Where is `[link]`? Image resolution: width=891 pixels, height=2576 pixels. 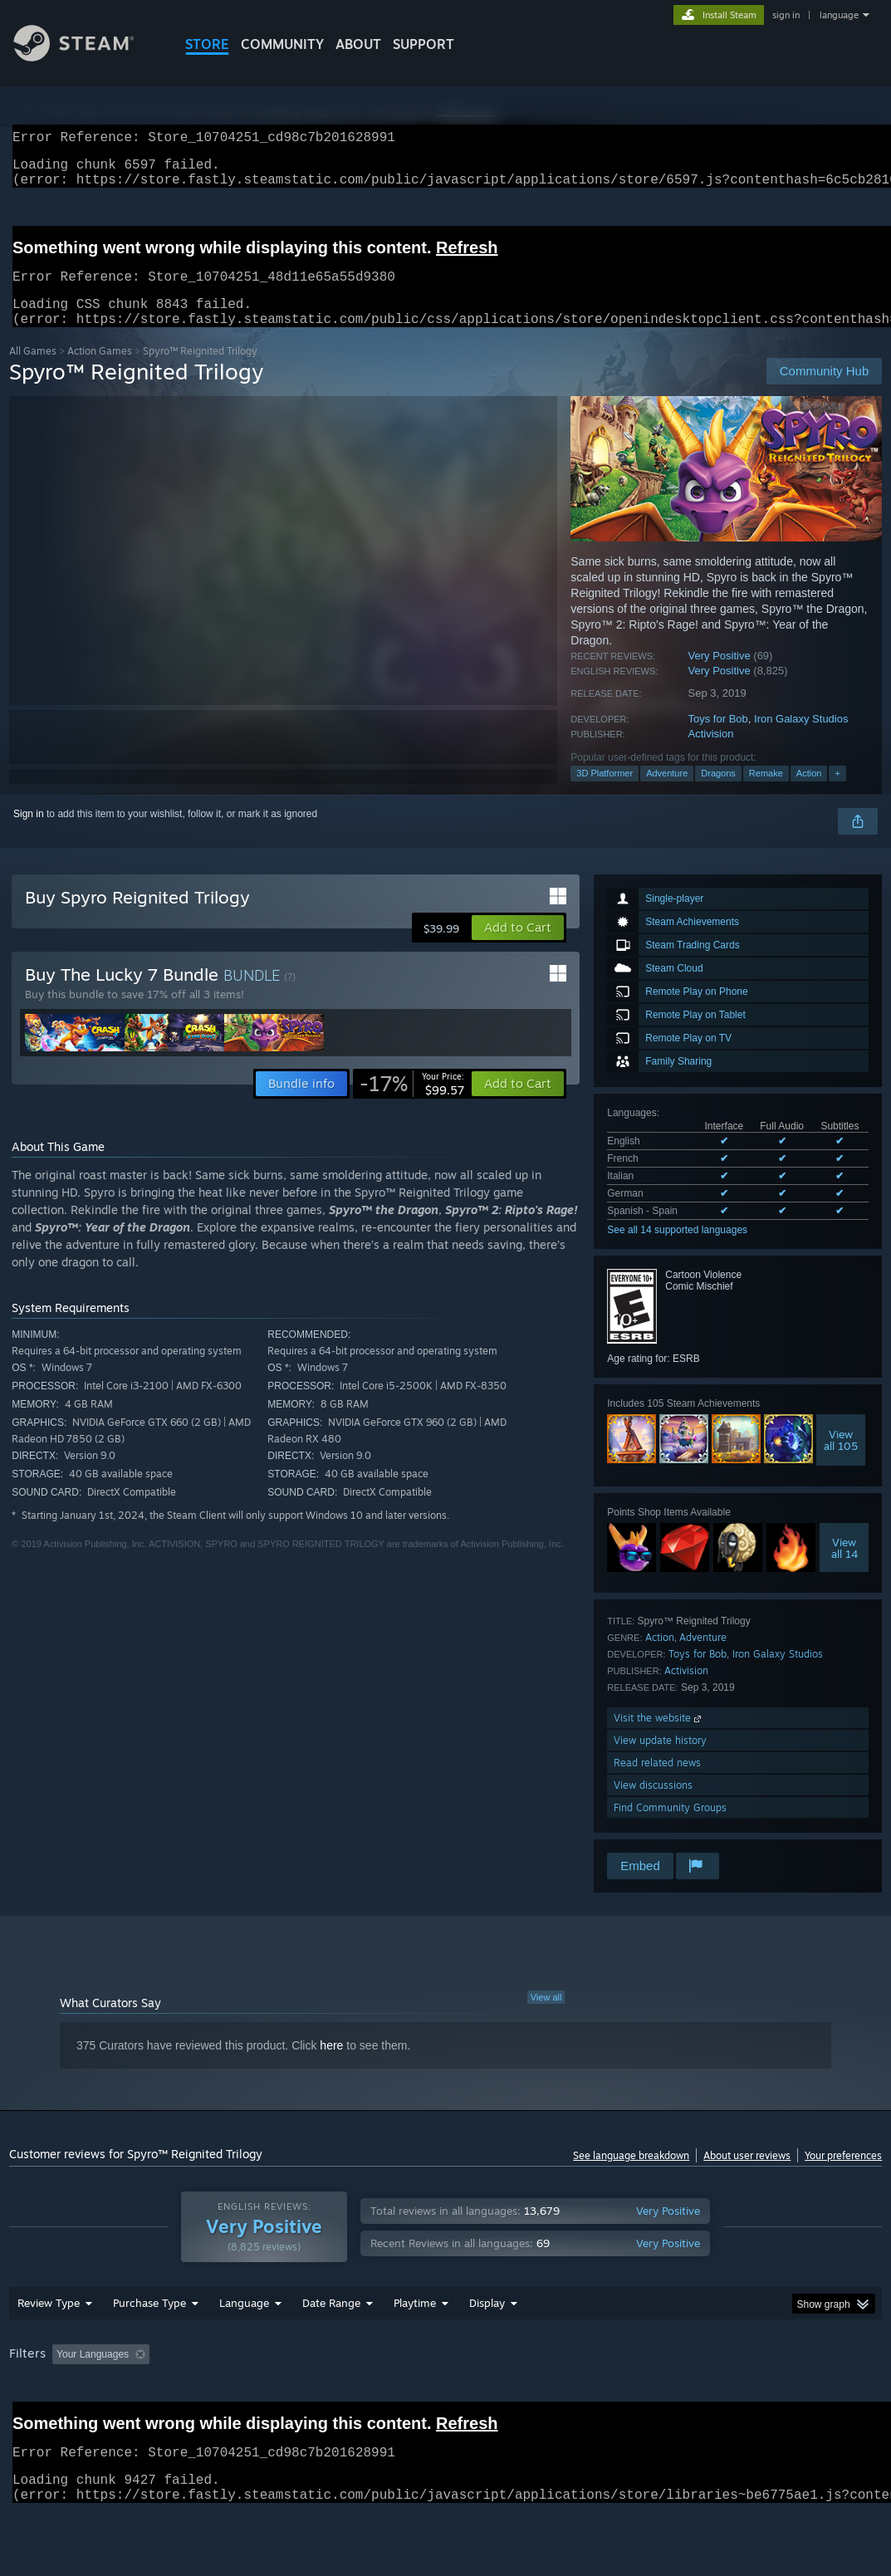 [link] is located at coordinates (412, 1103).